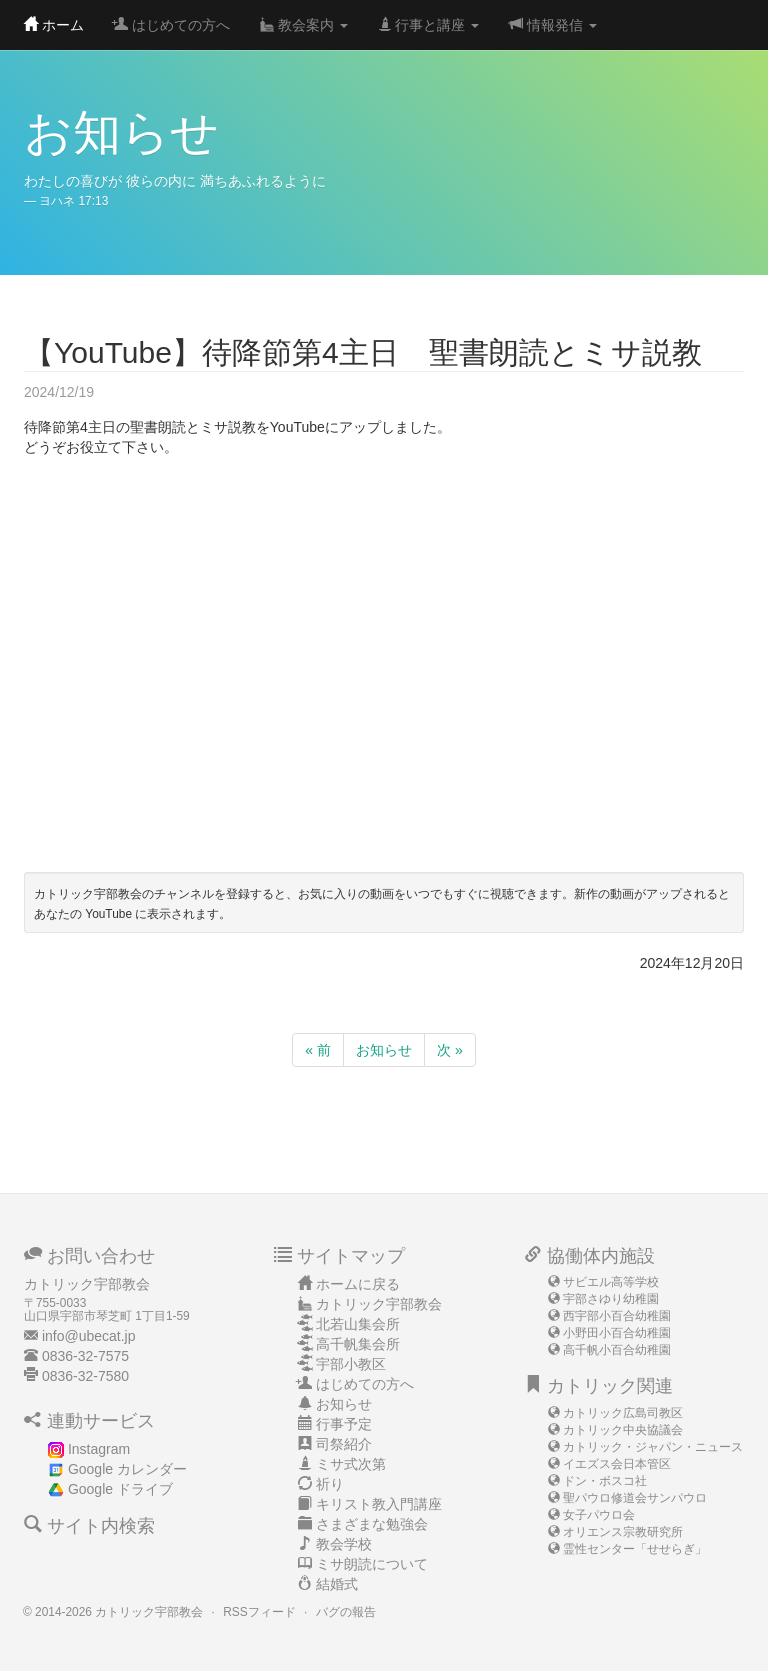 The height and width of the screenshot is (1671, 768). Describe the element at coordinates (653, 1447) in the screenshot. I see `カトリック・ジャパン・ニュース` at that location.